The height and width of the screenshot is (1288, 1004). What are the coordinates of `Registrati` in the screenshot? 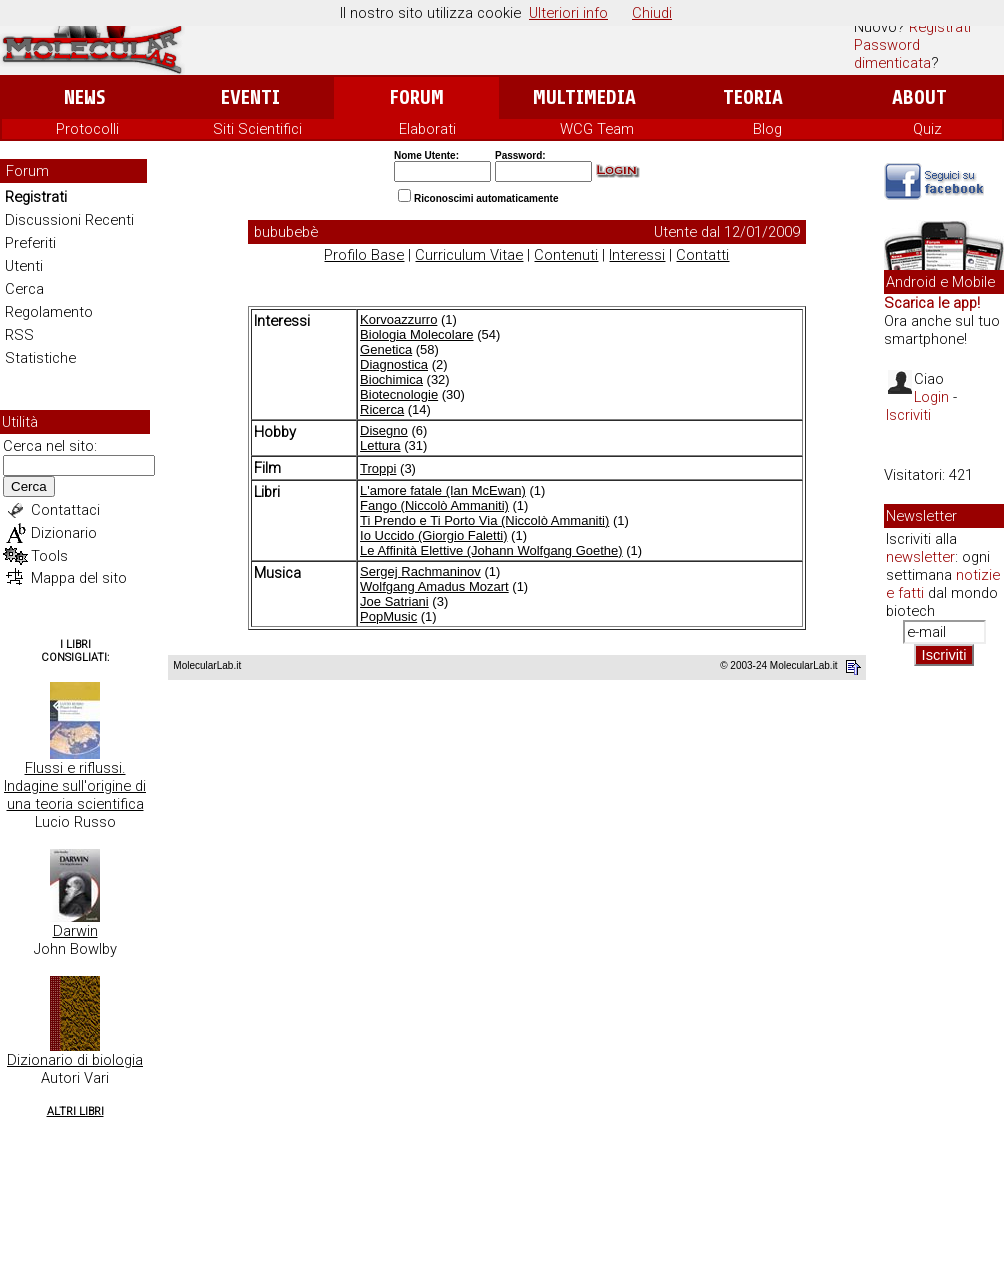 It's located at (940, 27).